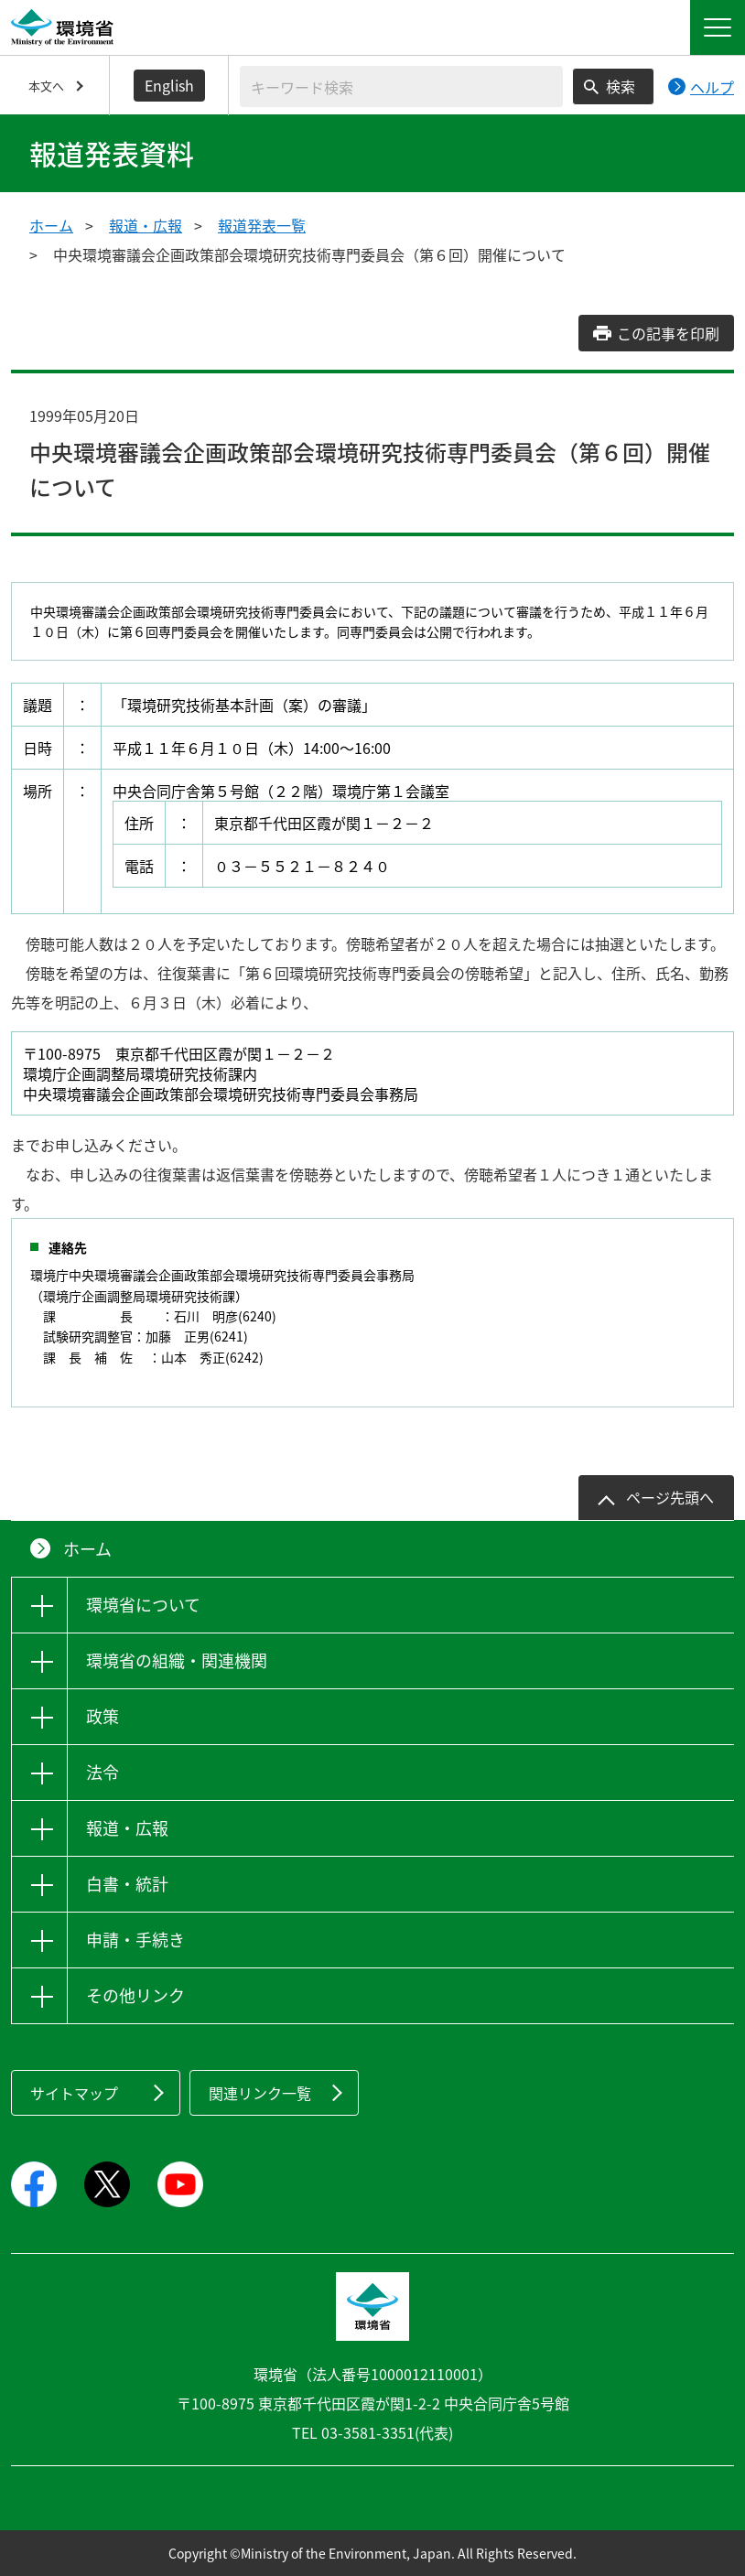 The image size is (745, 2576). What do you see at coordinates (51, 225) in the screenshot?
I see `ホーム` at bounding box center [51, 225].